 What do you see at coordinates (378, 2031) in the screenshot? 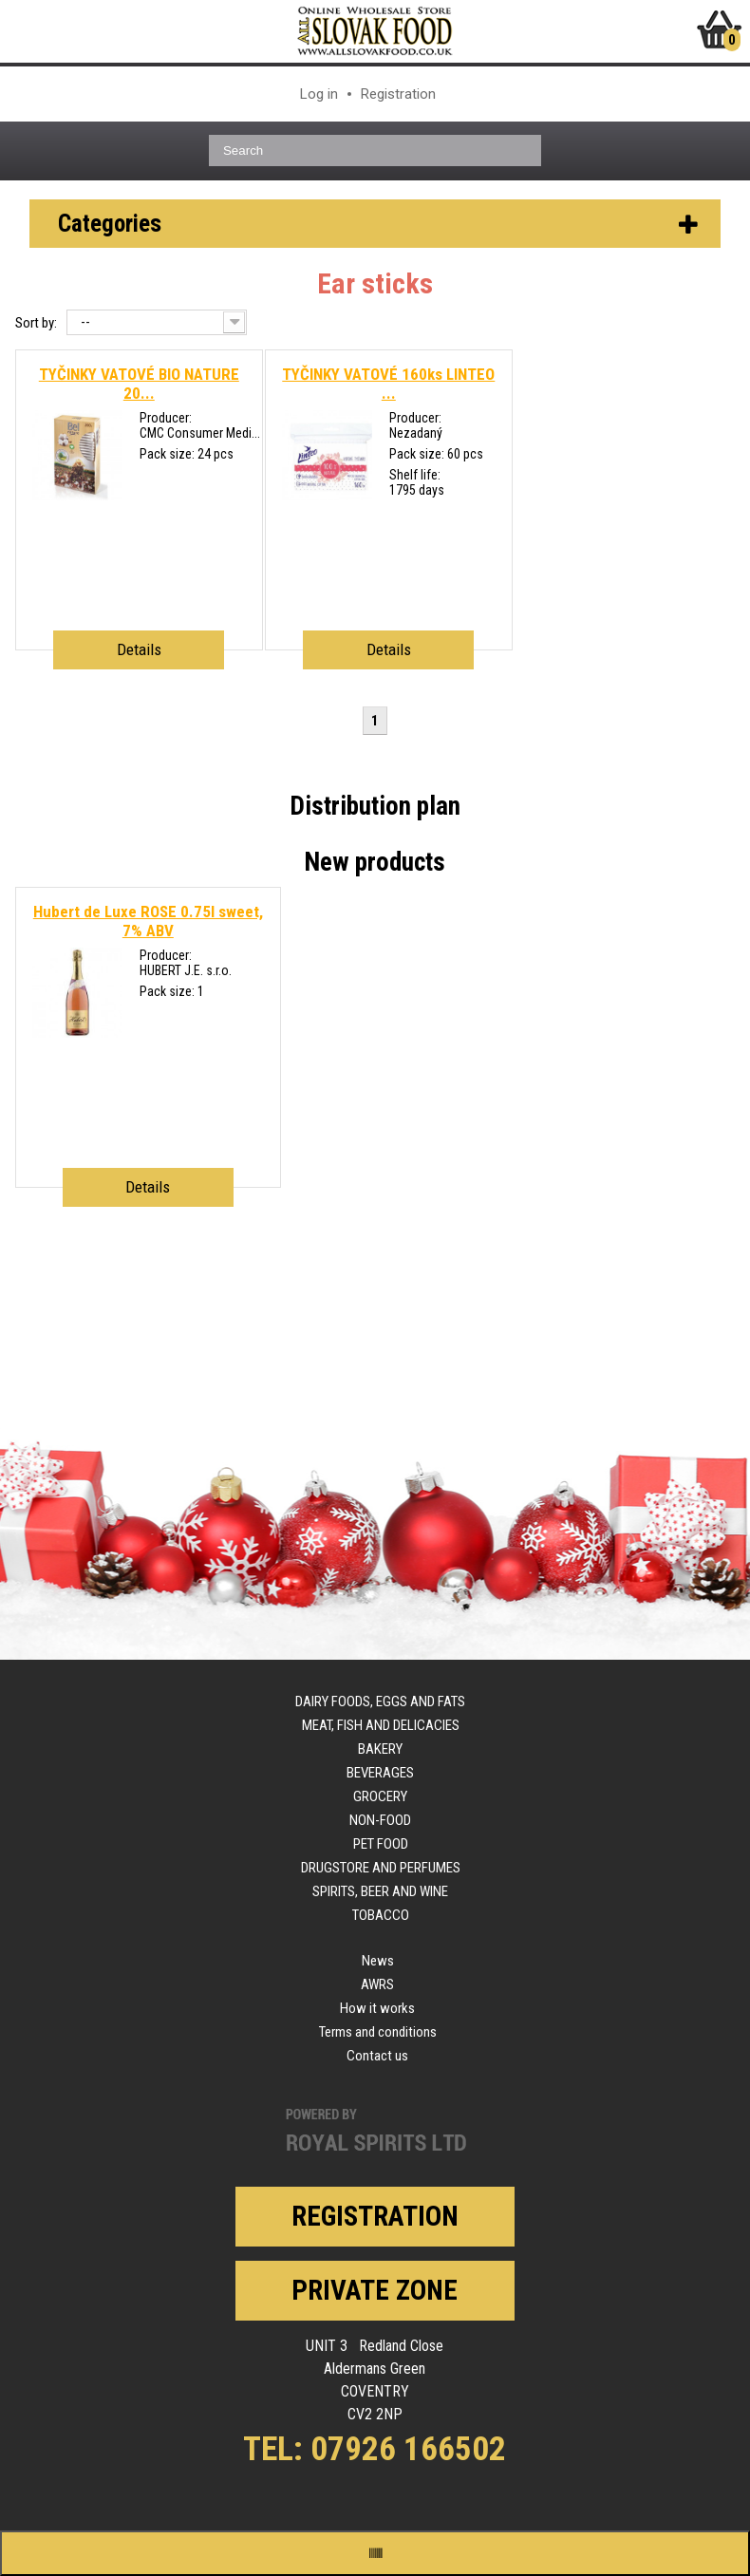
I see `Terms and conditions` at bounding box center [378, 2031].